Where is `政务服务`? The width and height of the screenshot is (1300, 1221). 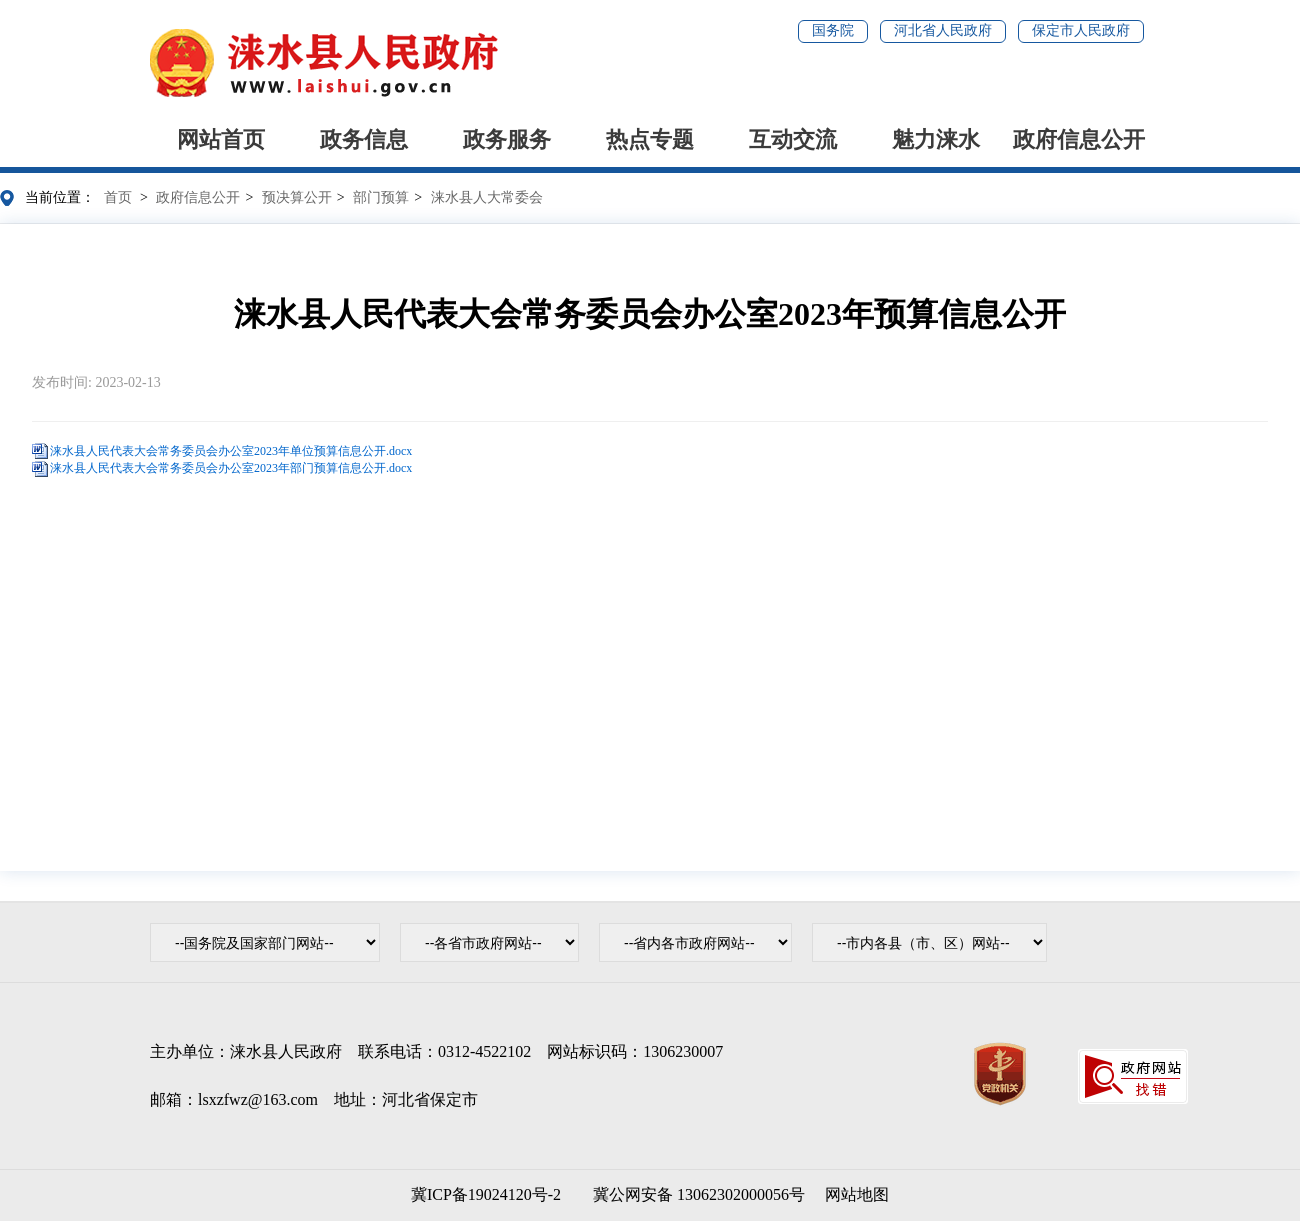
政务服务 is located at coordinates (507, 139).